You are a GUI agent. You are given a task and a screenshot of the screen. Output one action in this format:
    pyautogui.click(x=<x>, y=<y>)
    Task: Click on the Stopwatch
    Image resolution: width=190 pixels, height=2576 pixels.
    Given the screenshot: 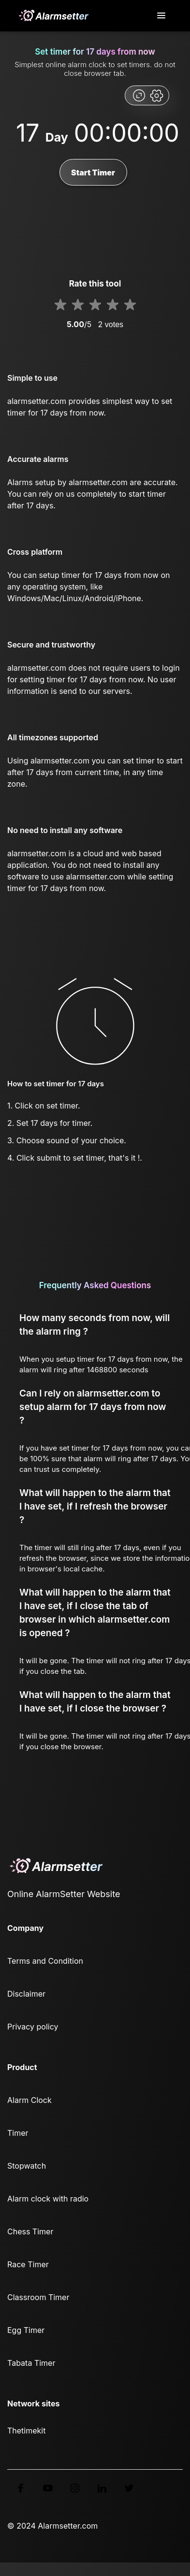 What is the action you would take?
    pyautogui.click(x=26, y=2166)
    